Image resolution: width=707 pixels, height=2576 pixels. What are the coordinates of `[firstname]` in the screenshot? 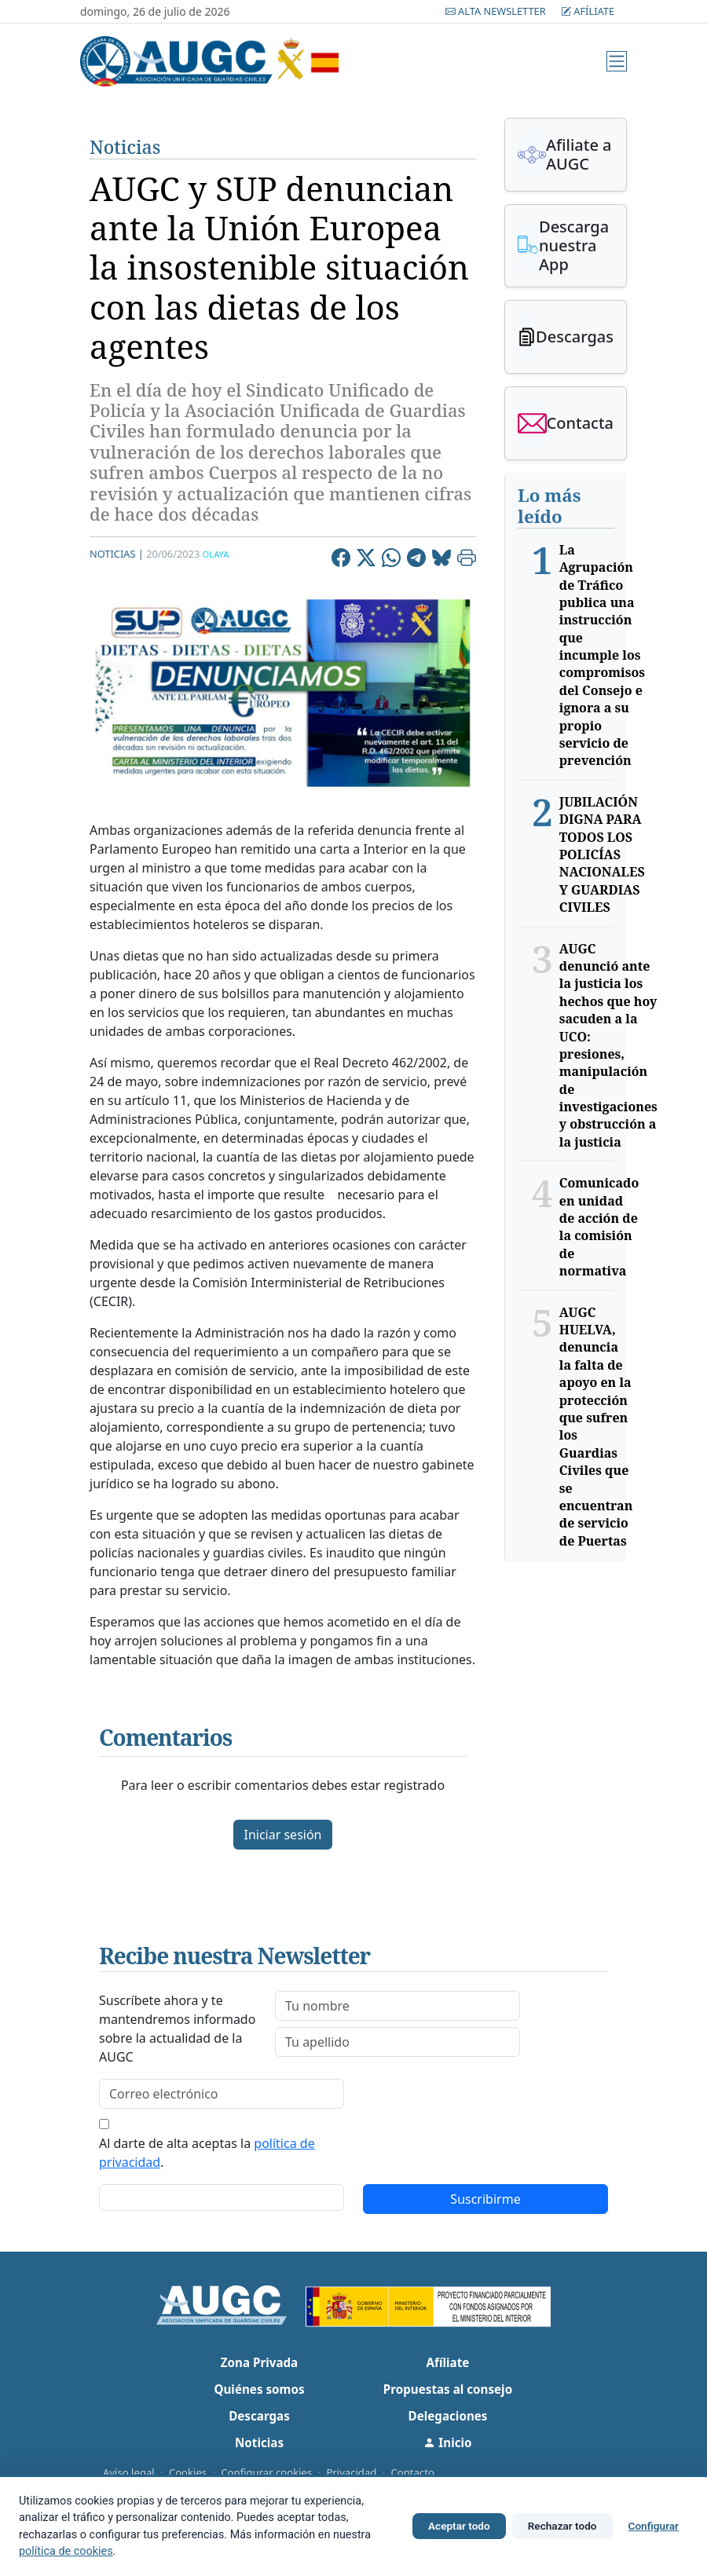 It's located at (397, 2006).